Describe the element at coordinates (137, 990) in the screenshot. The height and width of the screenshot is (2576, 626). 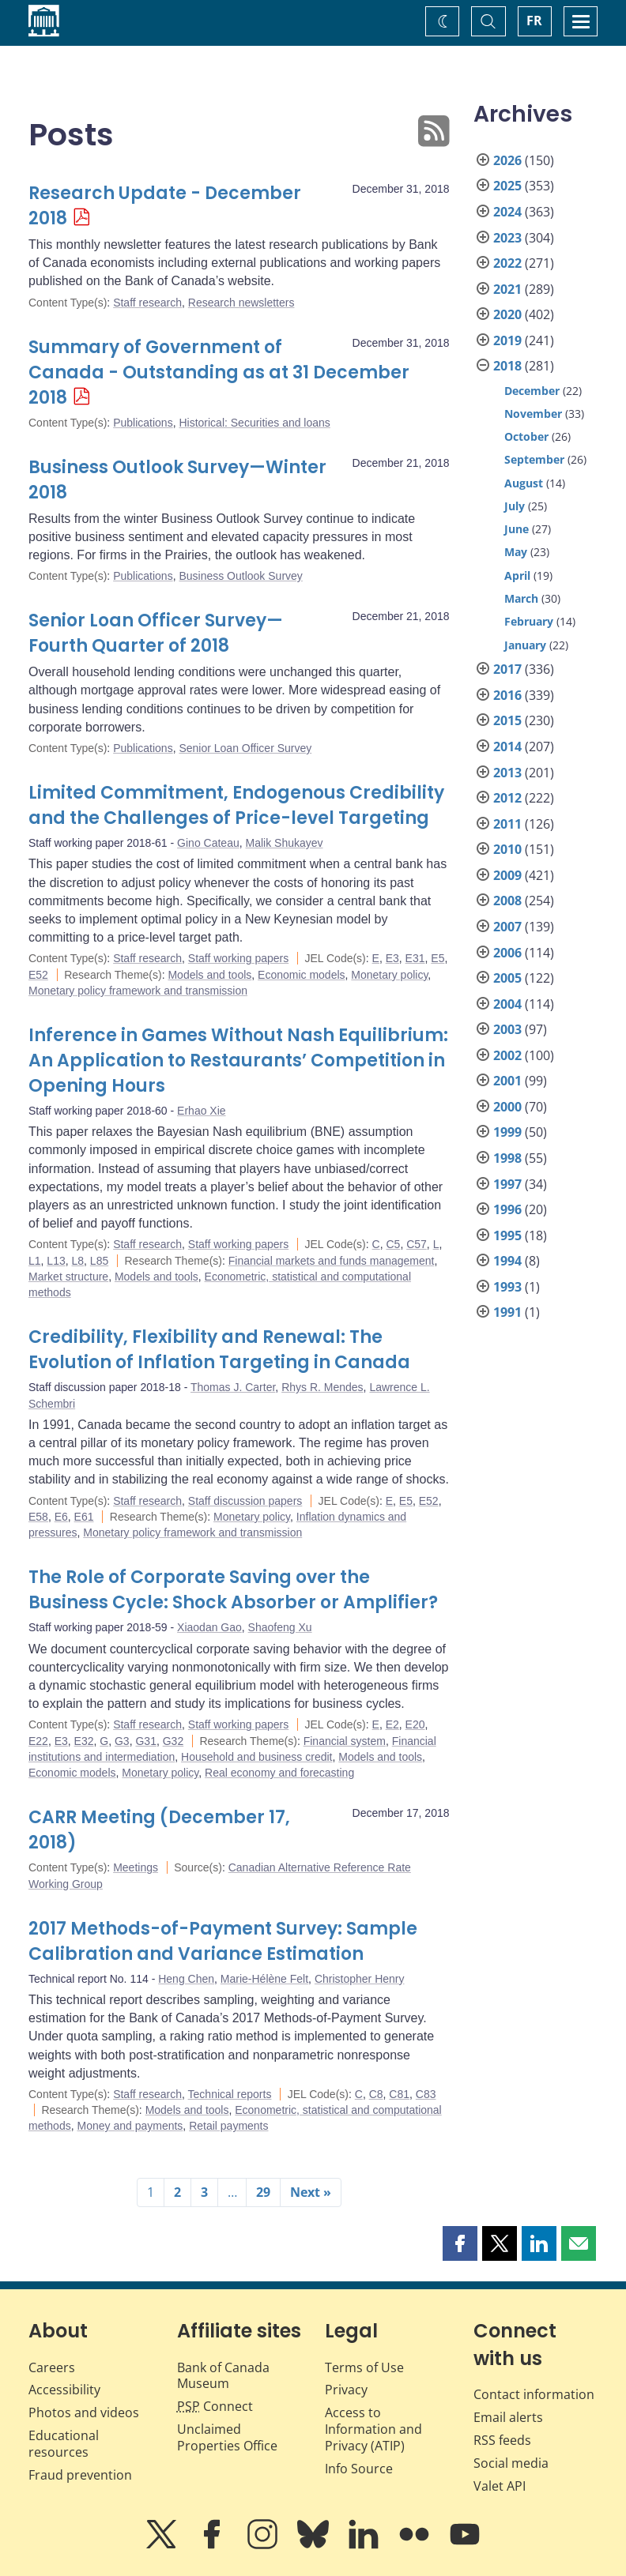
I see `Monetary policy framework and transmission` at that location.